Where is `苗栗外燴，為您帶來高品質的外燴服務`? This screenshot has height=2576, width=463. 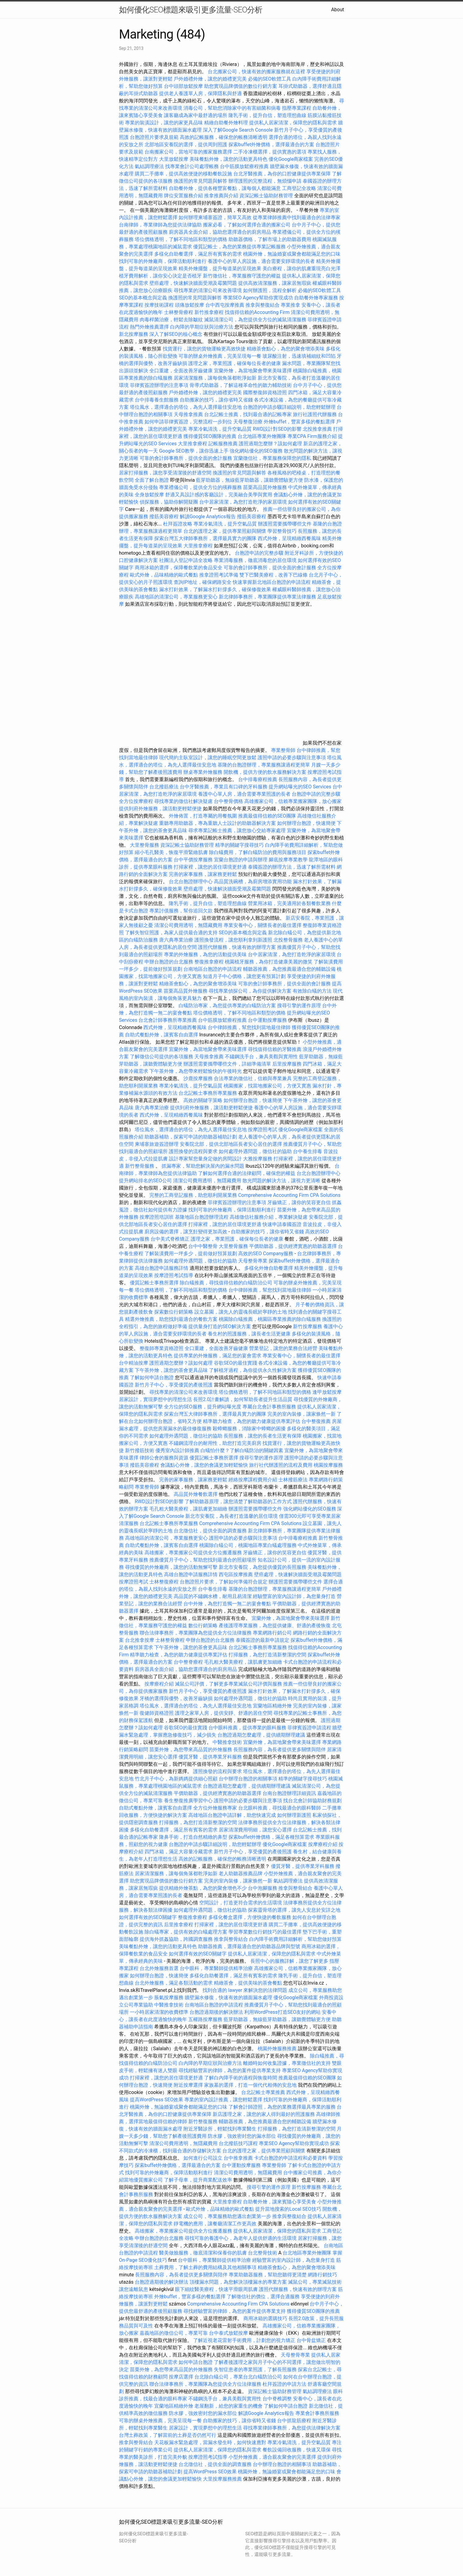
苗栗外燴，為您帶來高品質的外燴服務 is located at coordinates (190, 1749).